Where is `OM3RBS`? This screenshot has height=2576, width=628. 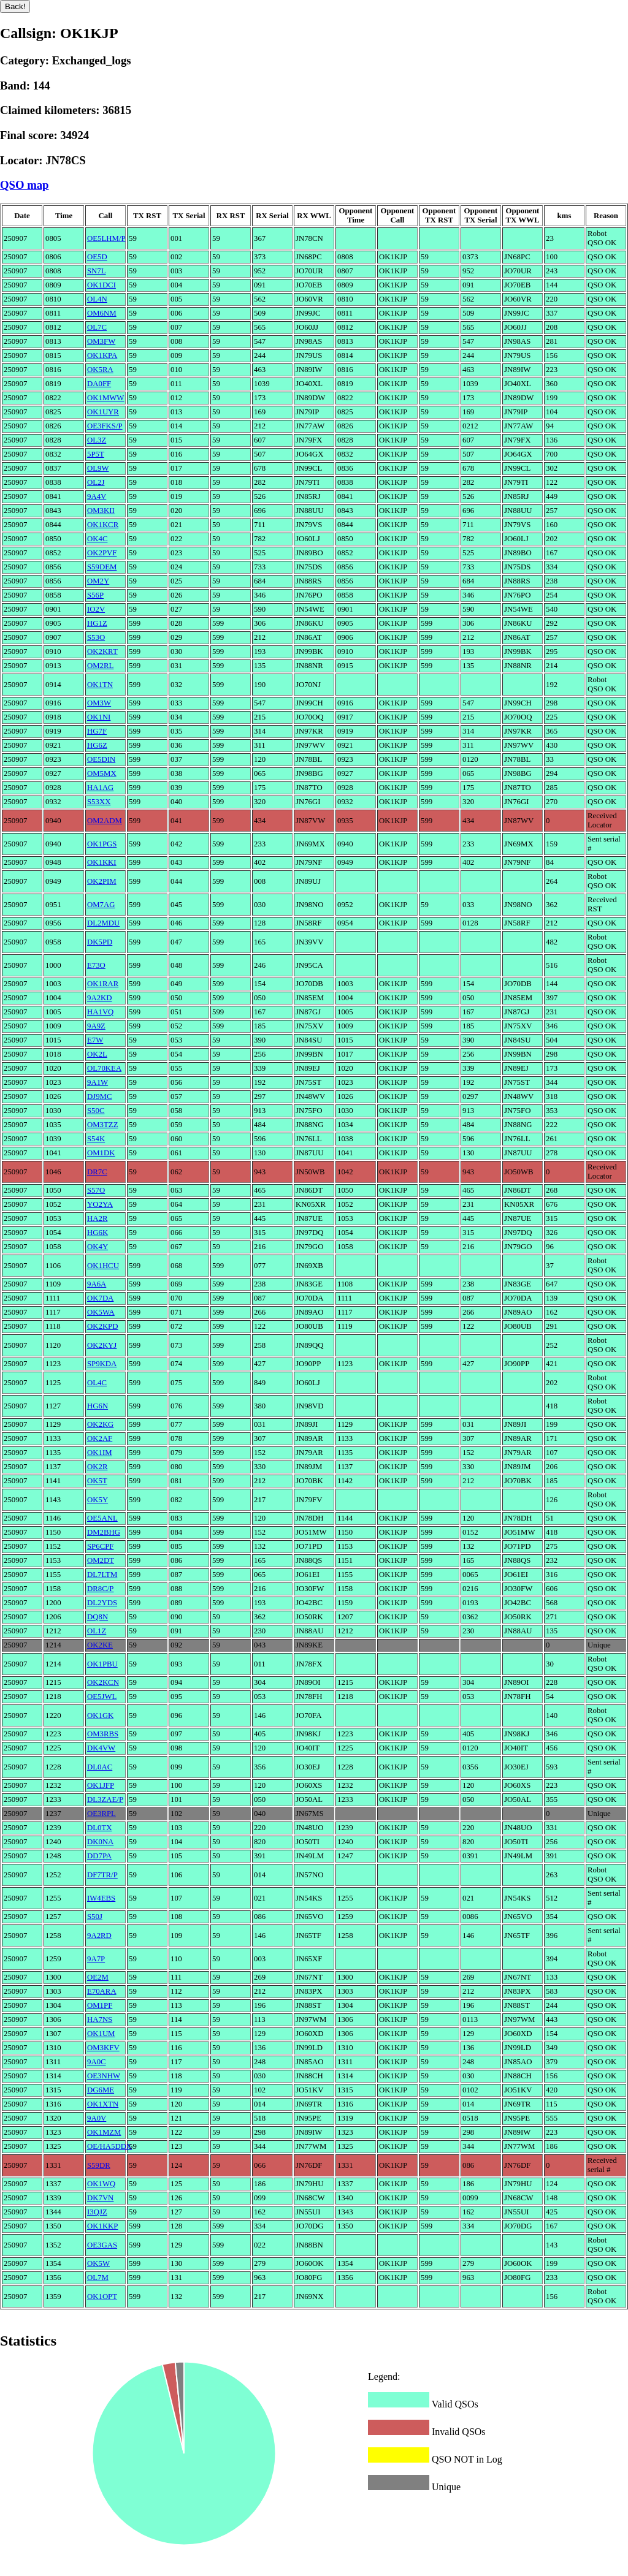
OM3RBS is located at coordinates (102, 1734).